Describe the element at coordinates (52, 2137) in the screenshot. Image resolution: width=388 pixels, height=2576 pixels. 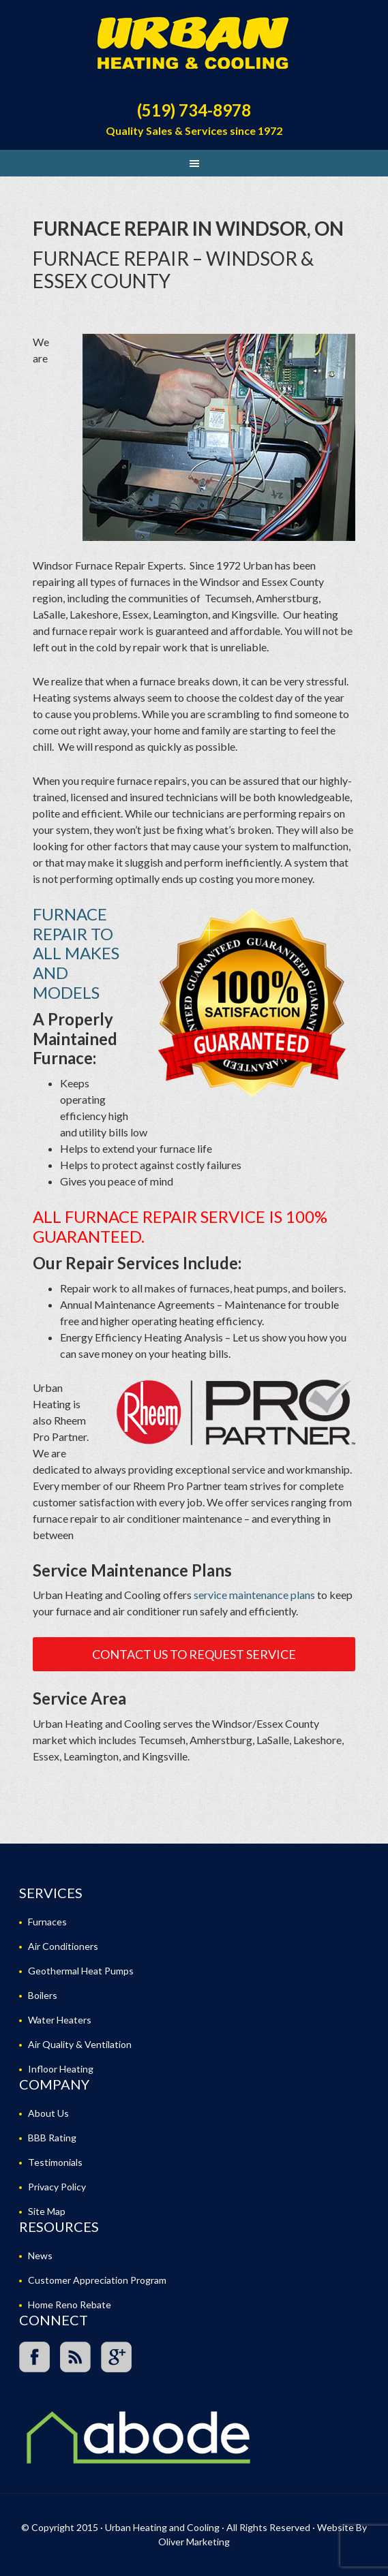
I see `BBB Rating` at that location.